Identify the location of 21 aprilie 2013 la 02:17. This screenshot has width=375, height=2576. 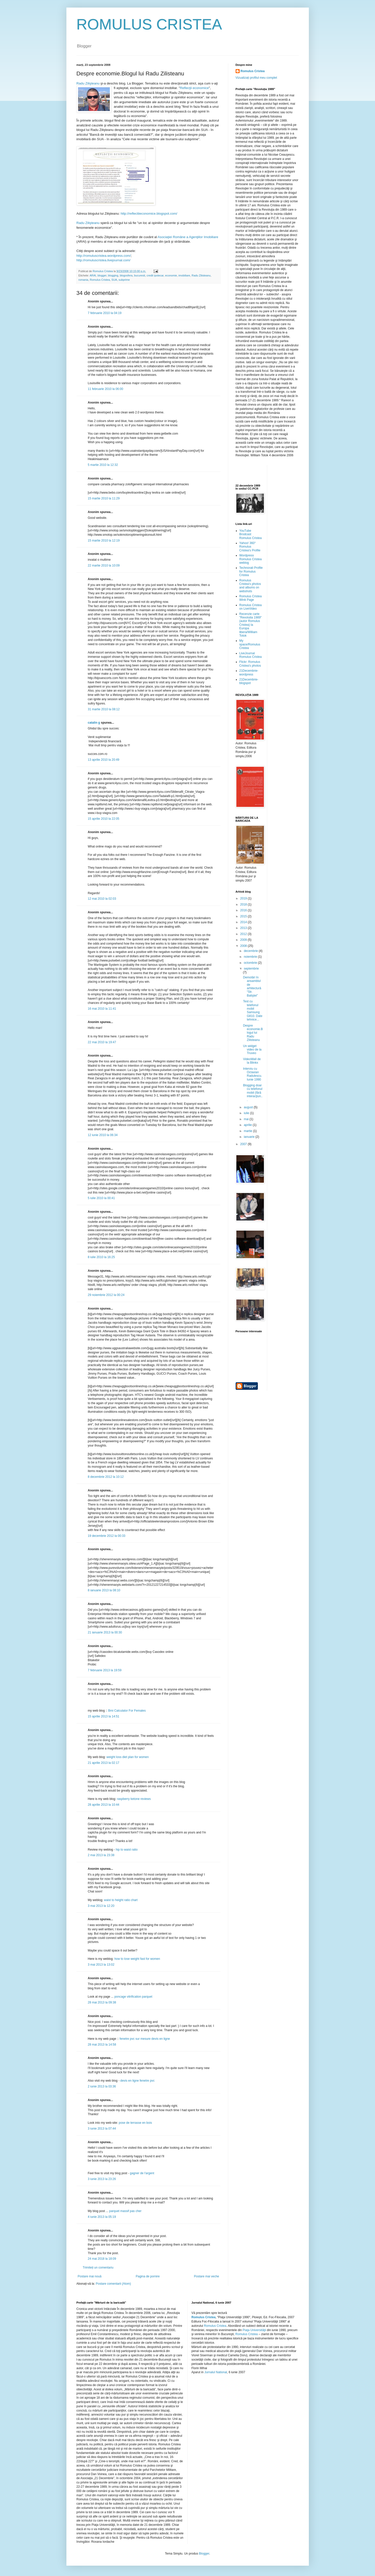
(103, 1763).